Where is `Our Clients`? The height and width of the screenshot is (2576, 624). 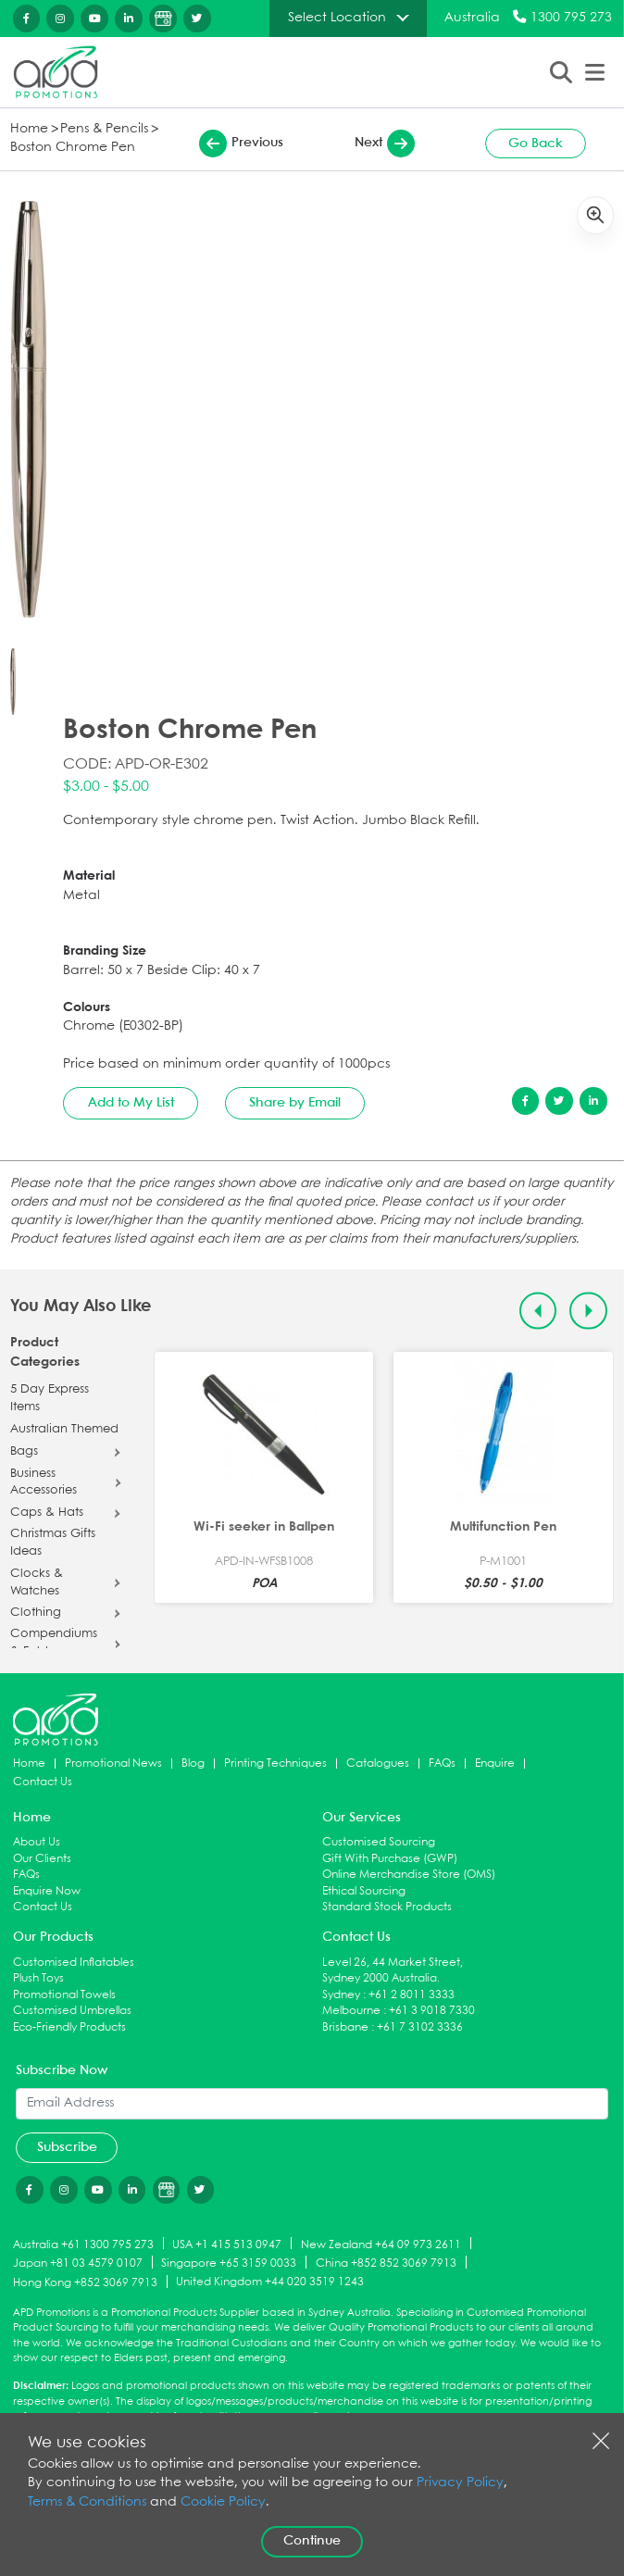
Our Clients is located at coordinates (42, 1859).